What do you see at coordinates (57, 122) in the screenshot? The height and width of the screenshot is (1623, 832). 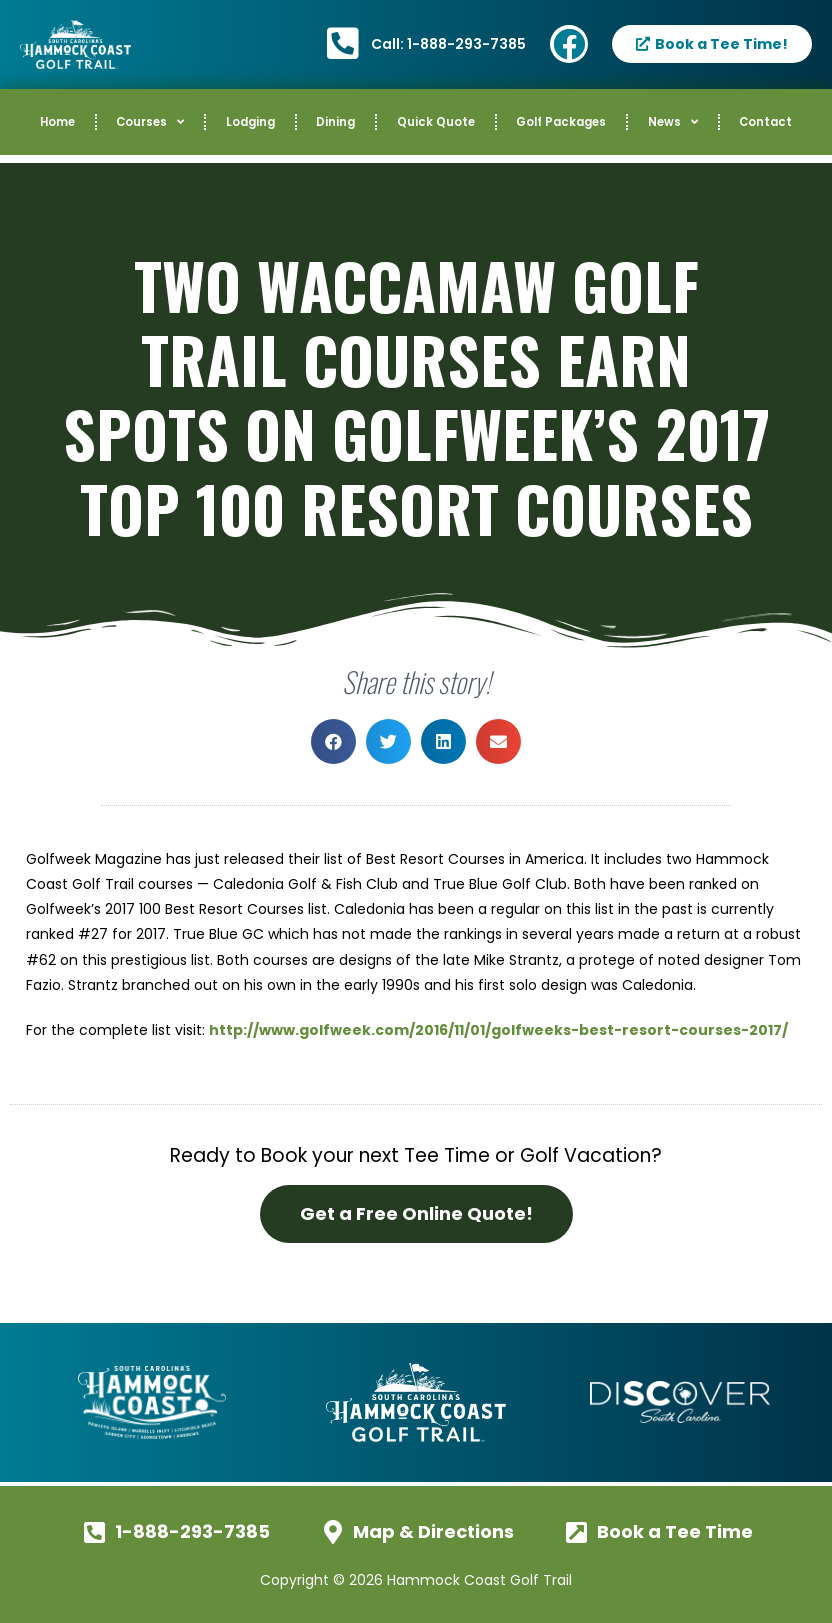 I see `Home` at bounding box center [57, 122].